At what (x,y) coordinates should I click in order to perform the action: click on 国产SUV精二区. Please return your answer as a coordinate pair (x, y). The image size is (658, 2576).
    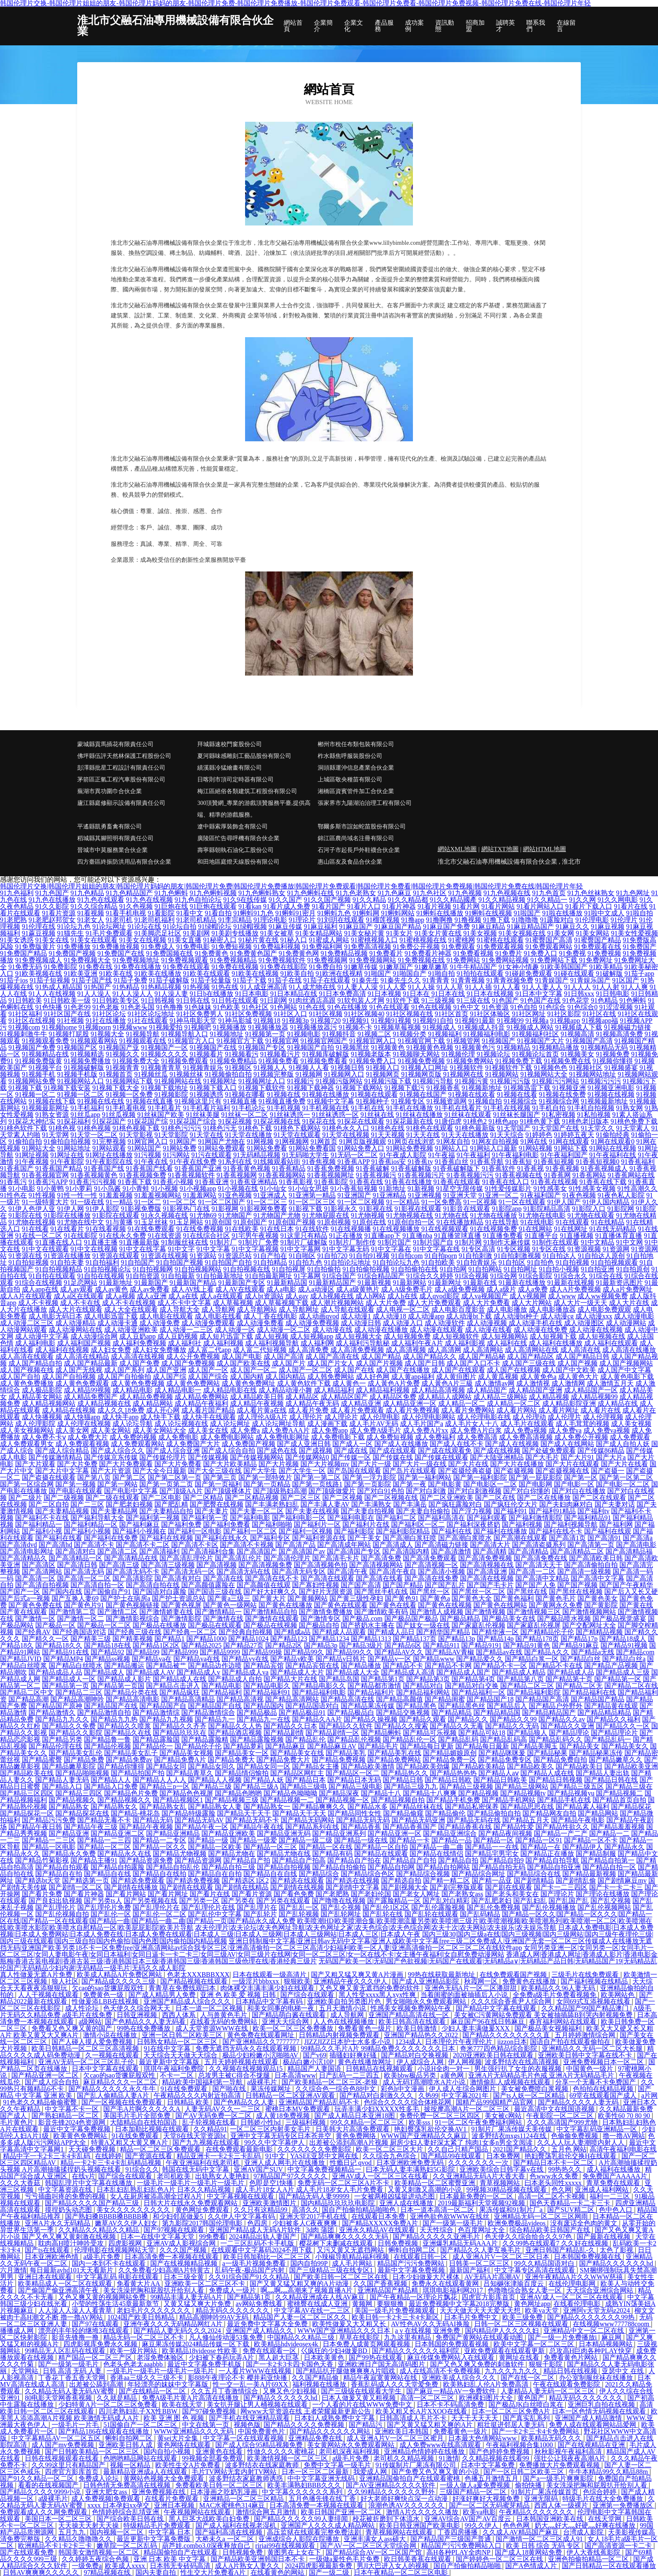
    Looking at the image, I should click on (571, 2209).